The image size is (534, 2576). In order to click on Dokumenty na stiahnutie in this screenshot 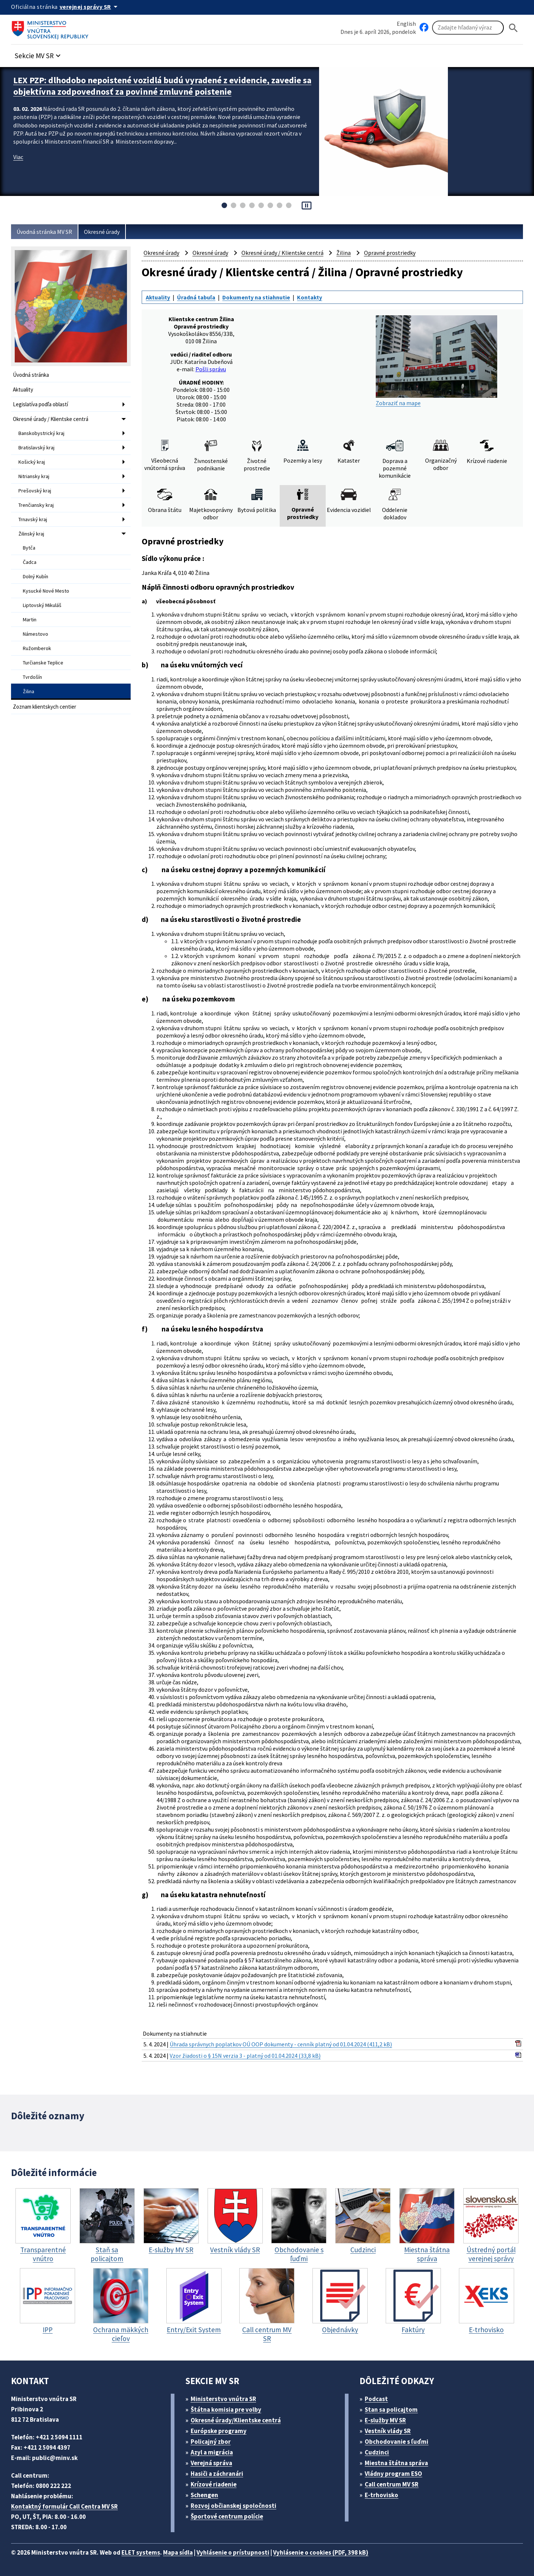, I will do `click(256, 297)`.